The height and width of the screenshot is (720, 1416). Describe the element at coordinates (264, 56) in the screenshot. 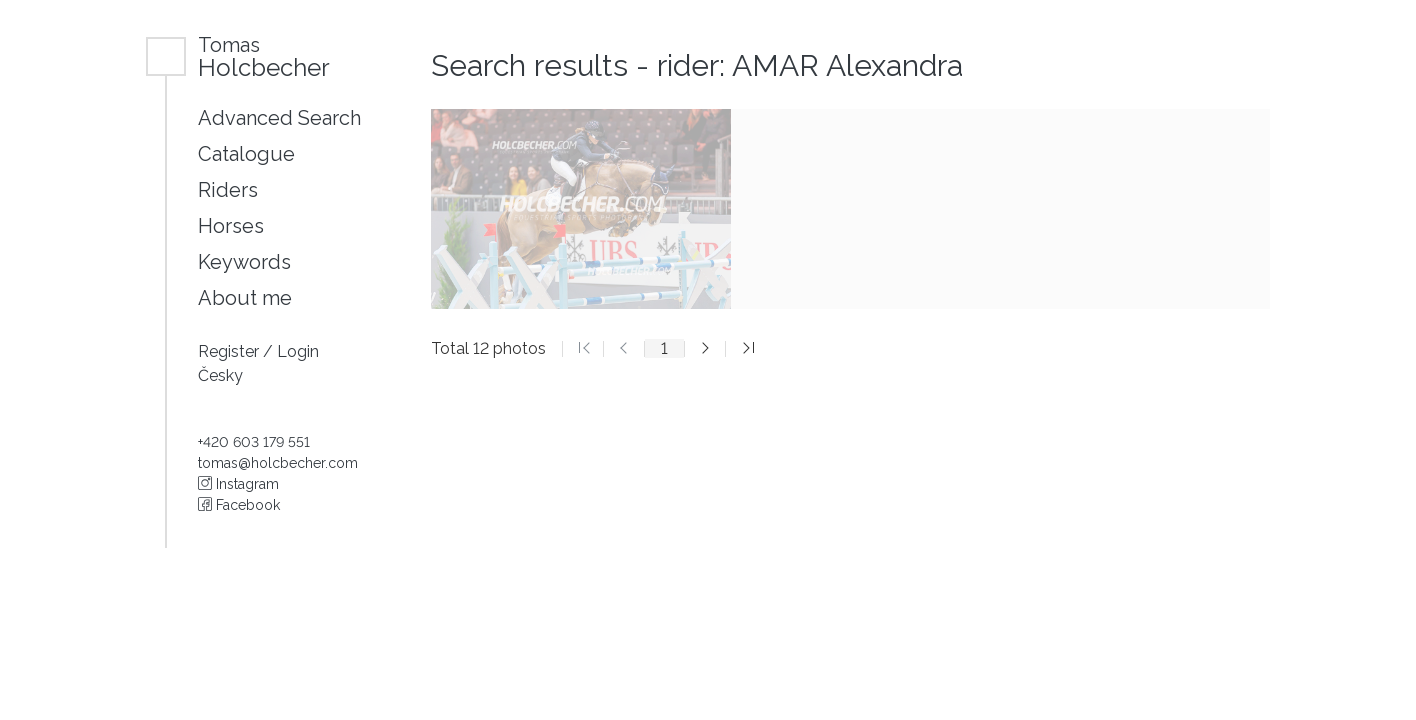

I see `Holcbecher` at that location.